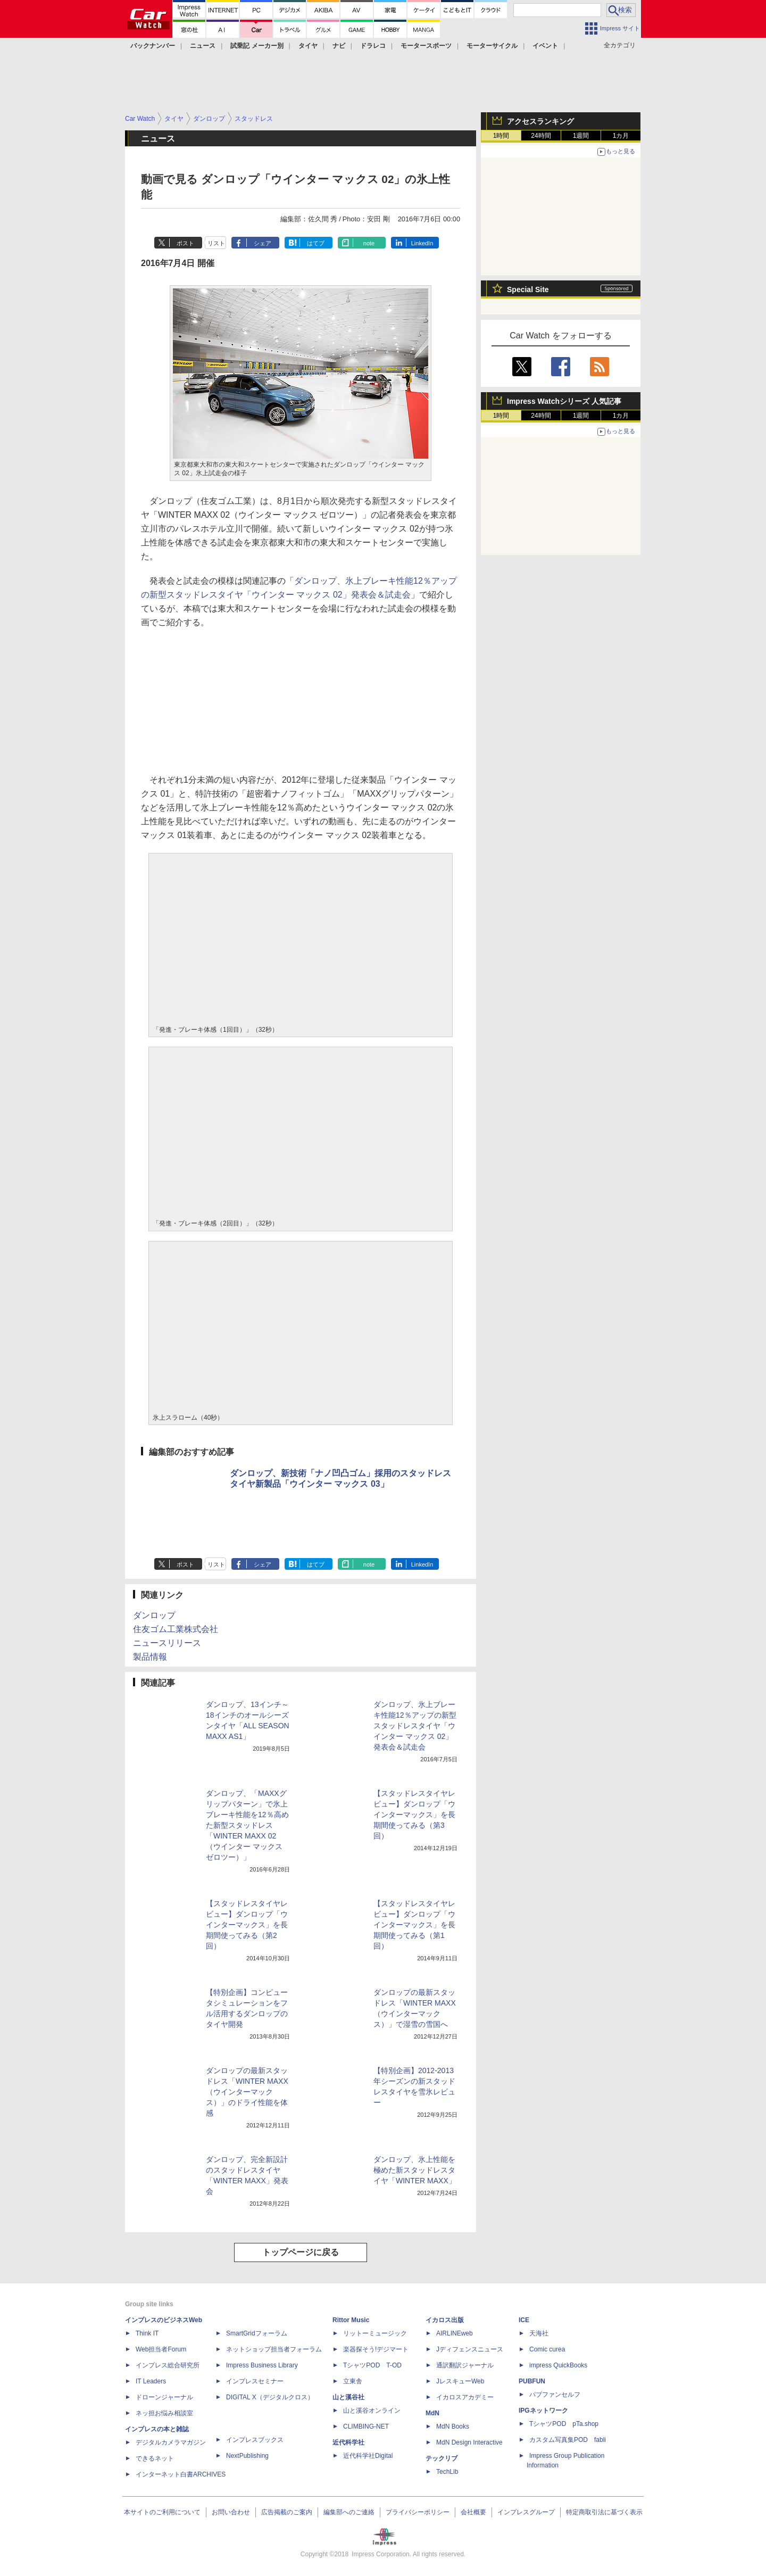  I want to click on MdN Books, so click(452, 2426).